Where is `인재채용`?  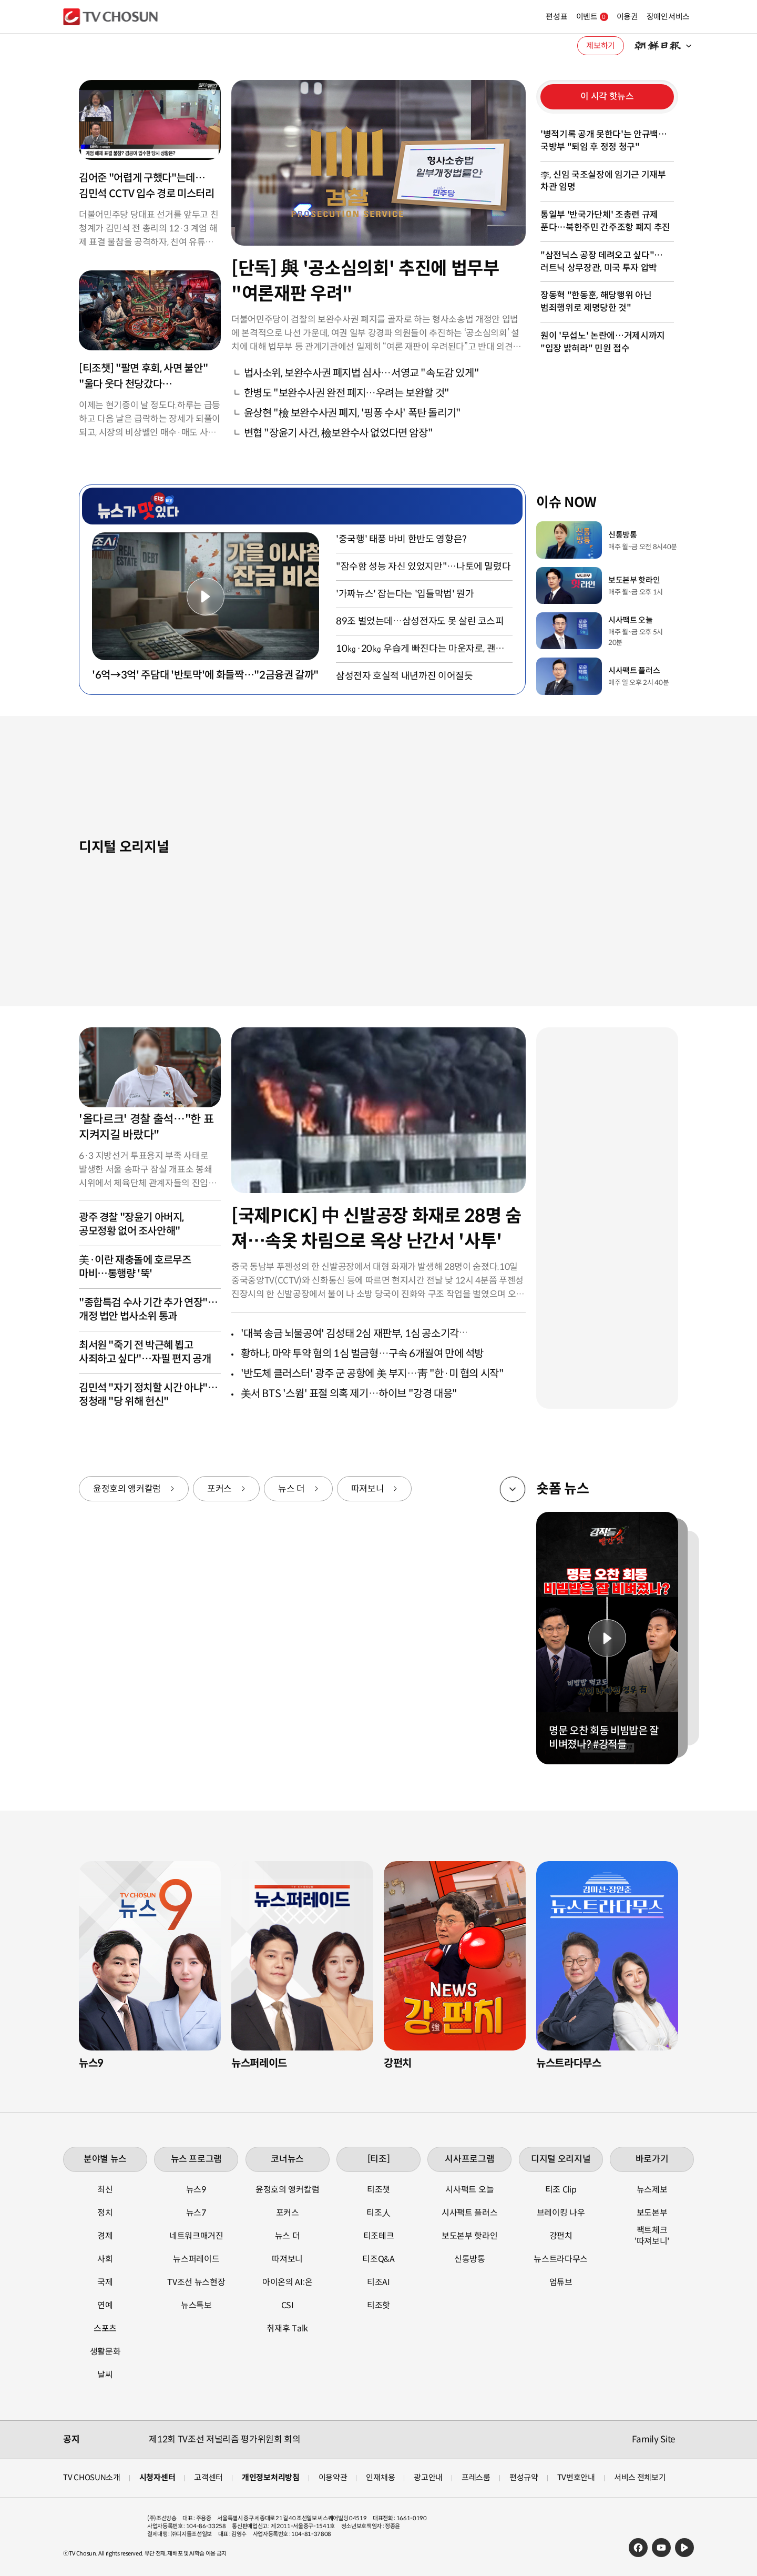
인재채용 is located at coordinates (380, 2477).